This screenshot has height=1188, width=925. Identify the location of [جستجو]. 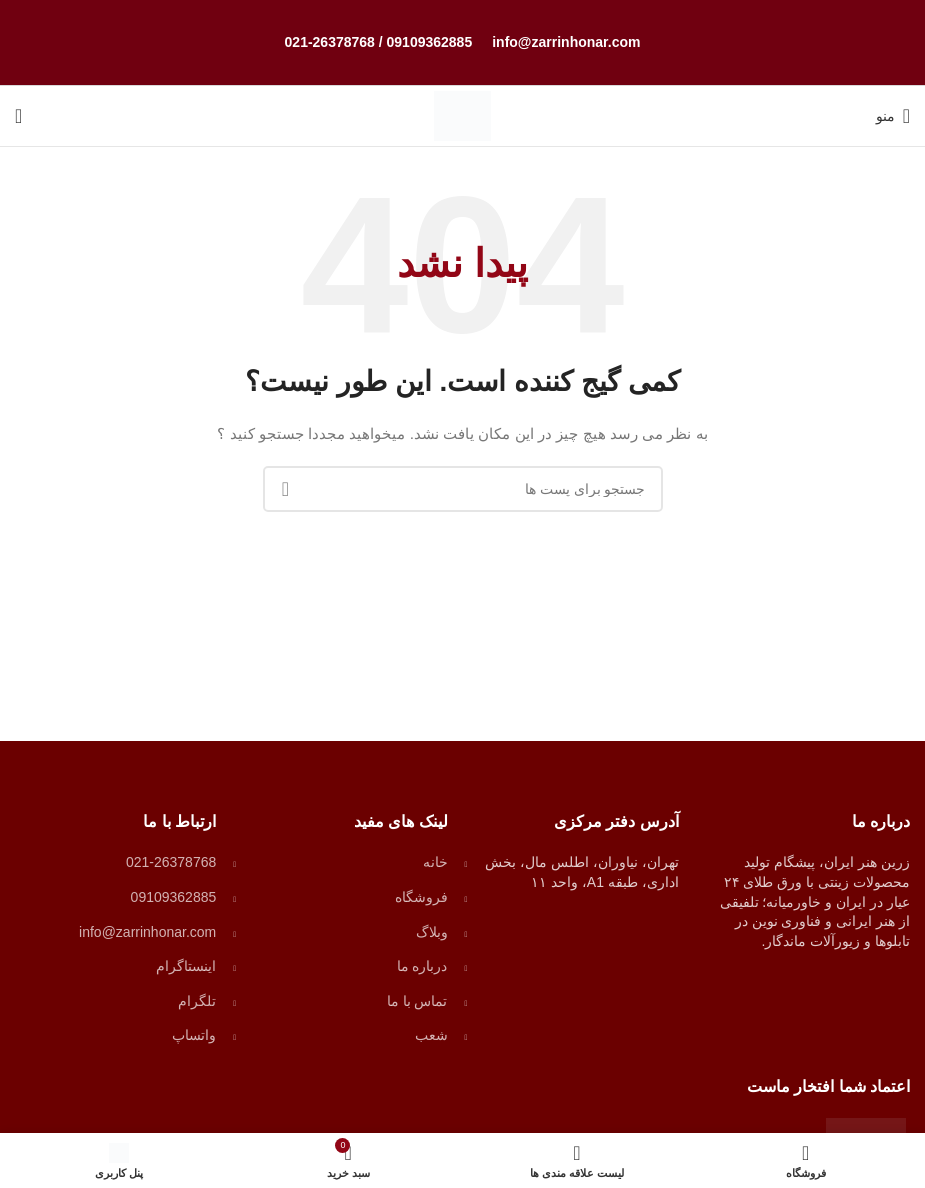
(18, 116).